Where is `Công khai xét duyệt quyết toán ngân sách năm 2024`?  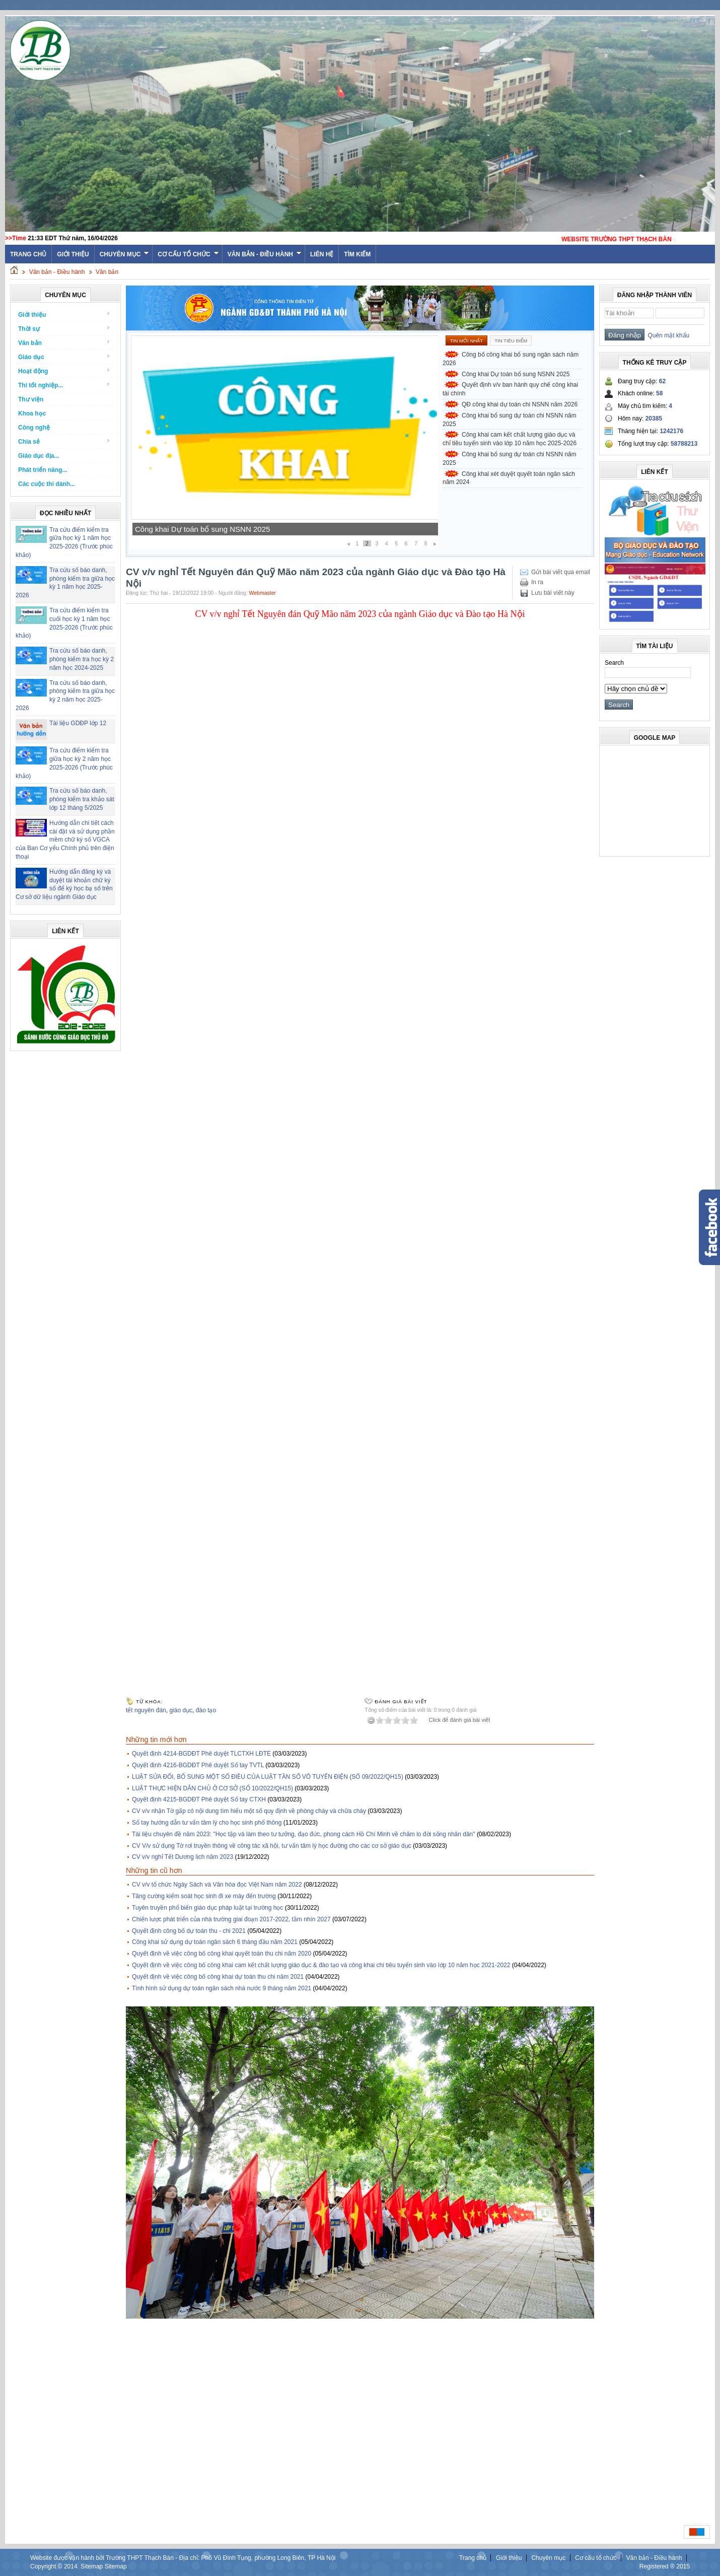
Công khai xét duyệt quyết toán ngân sách năm 2024 is located at coordinates (509, 478).